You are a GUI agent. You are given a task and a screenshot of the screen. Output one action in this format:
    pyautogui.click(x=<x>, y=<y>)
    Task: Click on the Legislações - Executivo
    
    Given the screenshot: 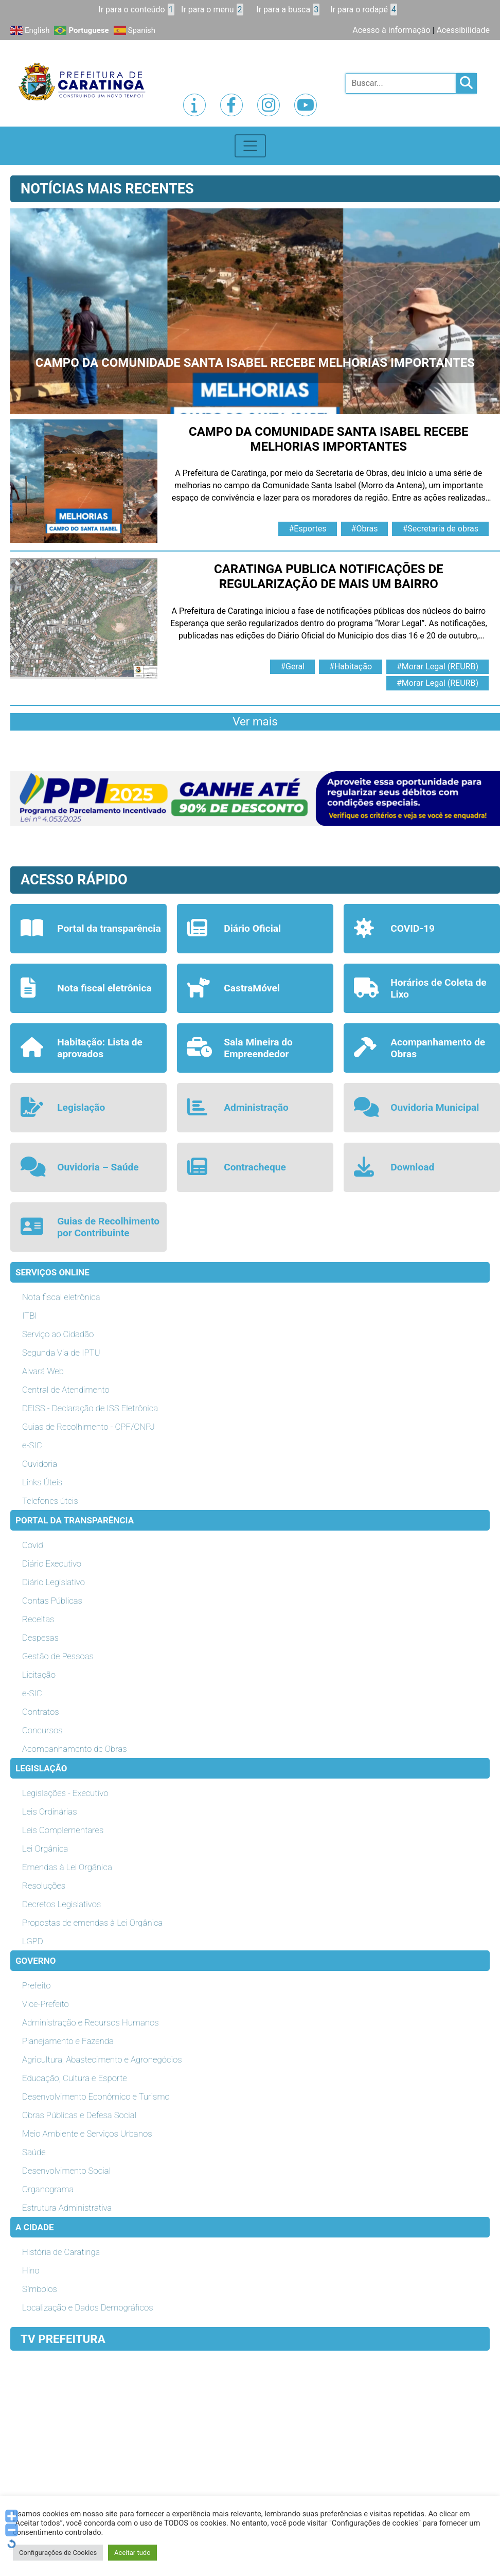 What is the action you would take?
    pyautogui.click(x=65, y=1793)
    